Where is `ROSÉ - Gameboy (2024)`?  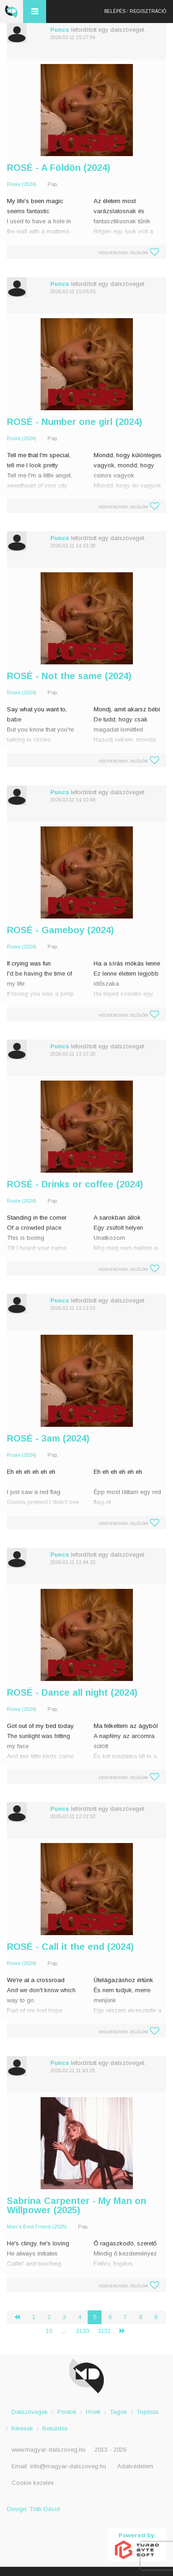
ROSÉ - Gameboy (2024) is located at coordinates (60, 930).